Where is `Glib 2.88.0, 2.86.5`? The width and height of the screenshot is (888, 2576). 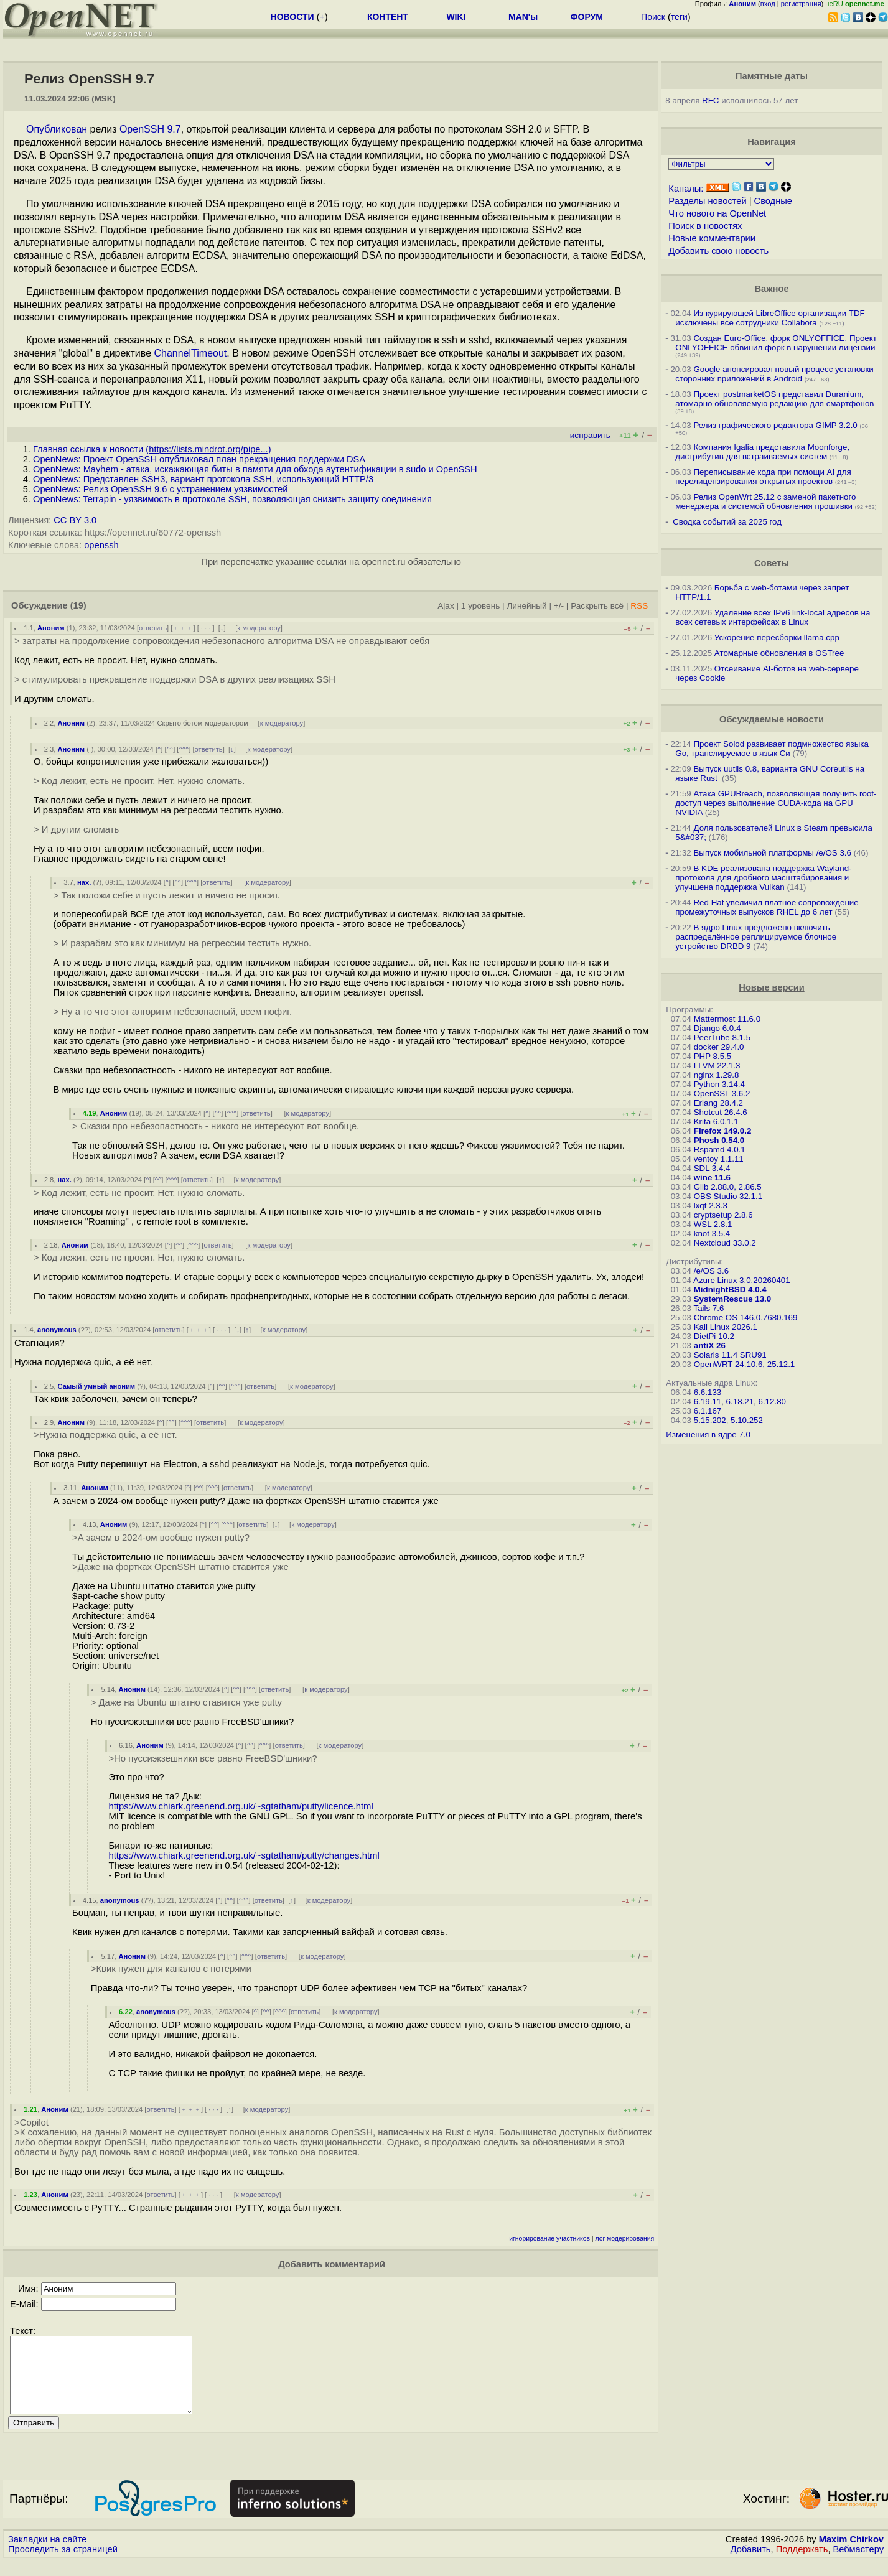
Glib 2.88.0, 2.86.5 is located at coordinates (728, 1187).